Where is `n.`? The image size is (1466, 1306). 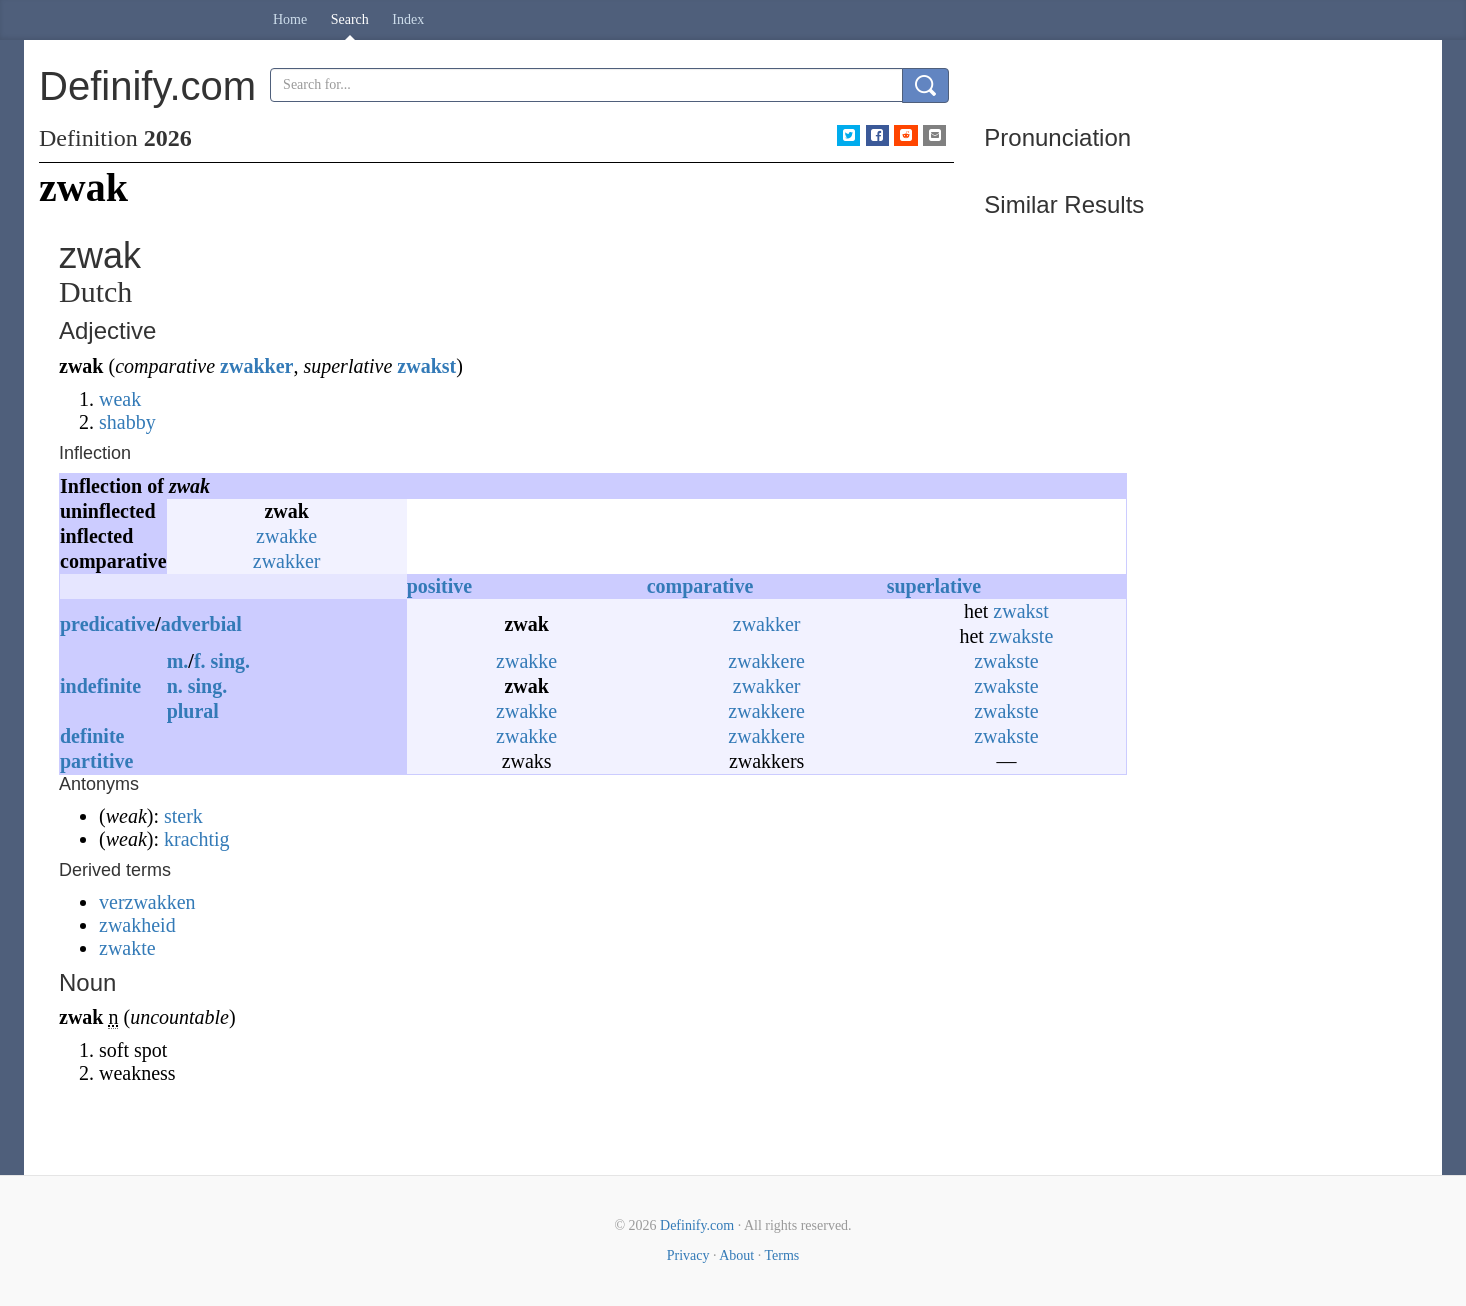 n. is located at coordinates (175, 686).